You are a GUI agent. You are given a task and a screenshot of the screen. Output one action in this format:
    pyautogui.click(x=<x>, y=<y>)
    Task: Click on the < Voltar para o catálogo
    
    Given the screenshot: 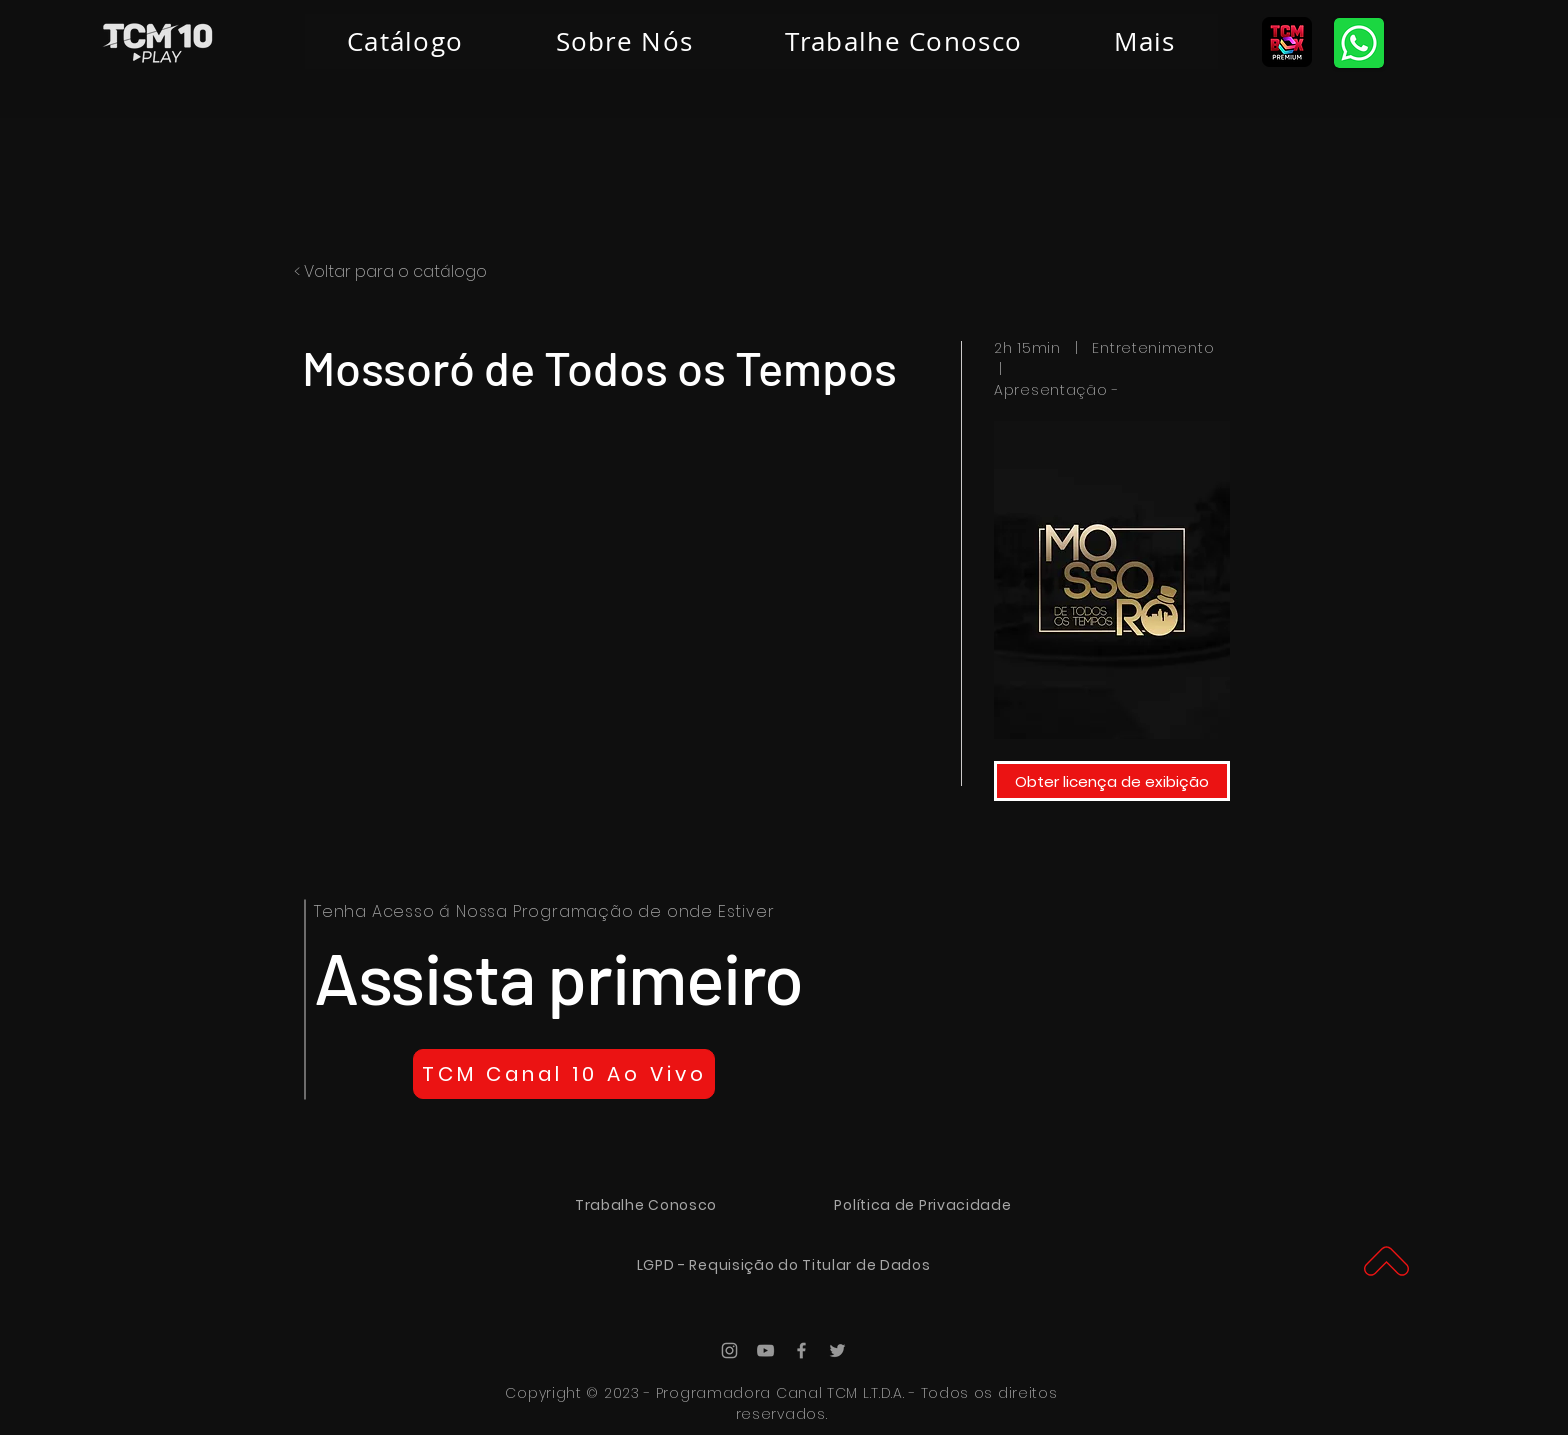 What is the action you would take?
    pyautogui.click(x=390, y=271)
    